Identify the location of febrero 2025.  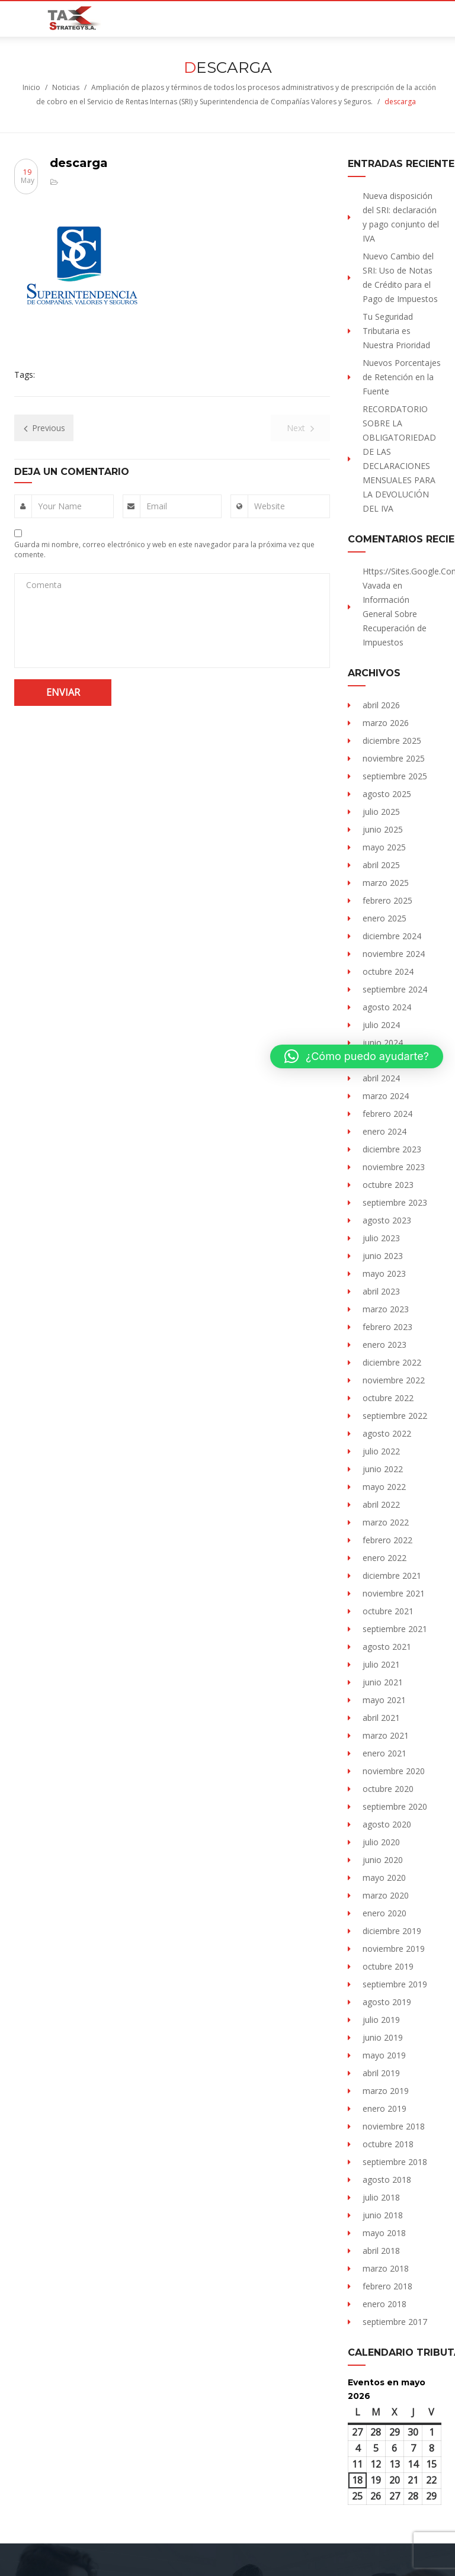
(387, 900).